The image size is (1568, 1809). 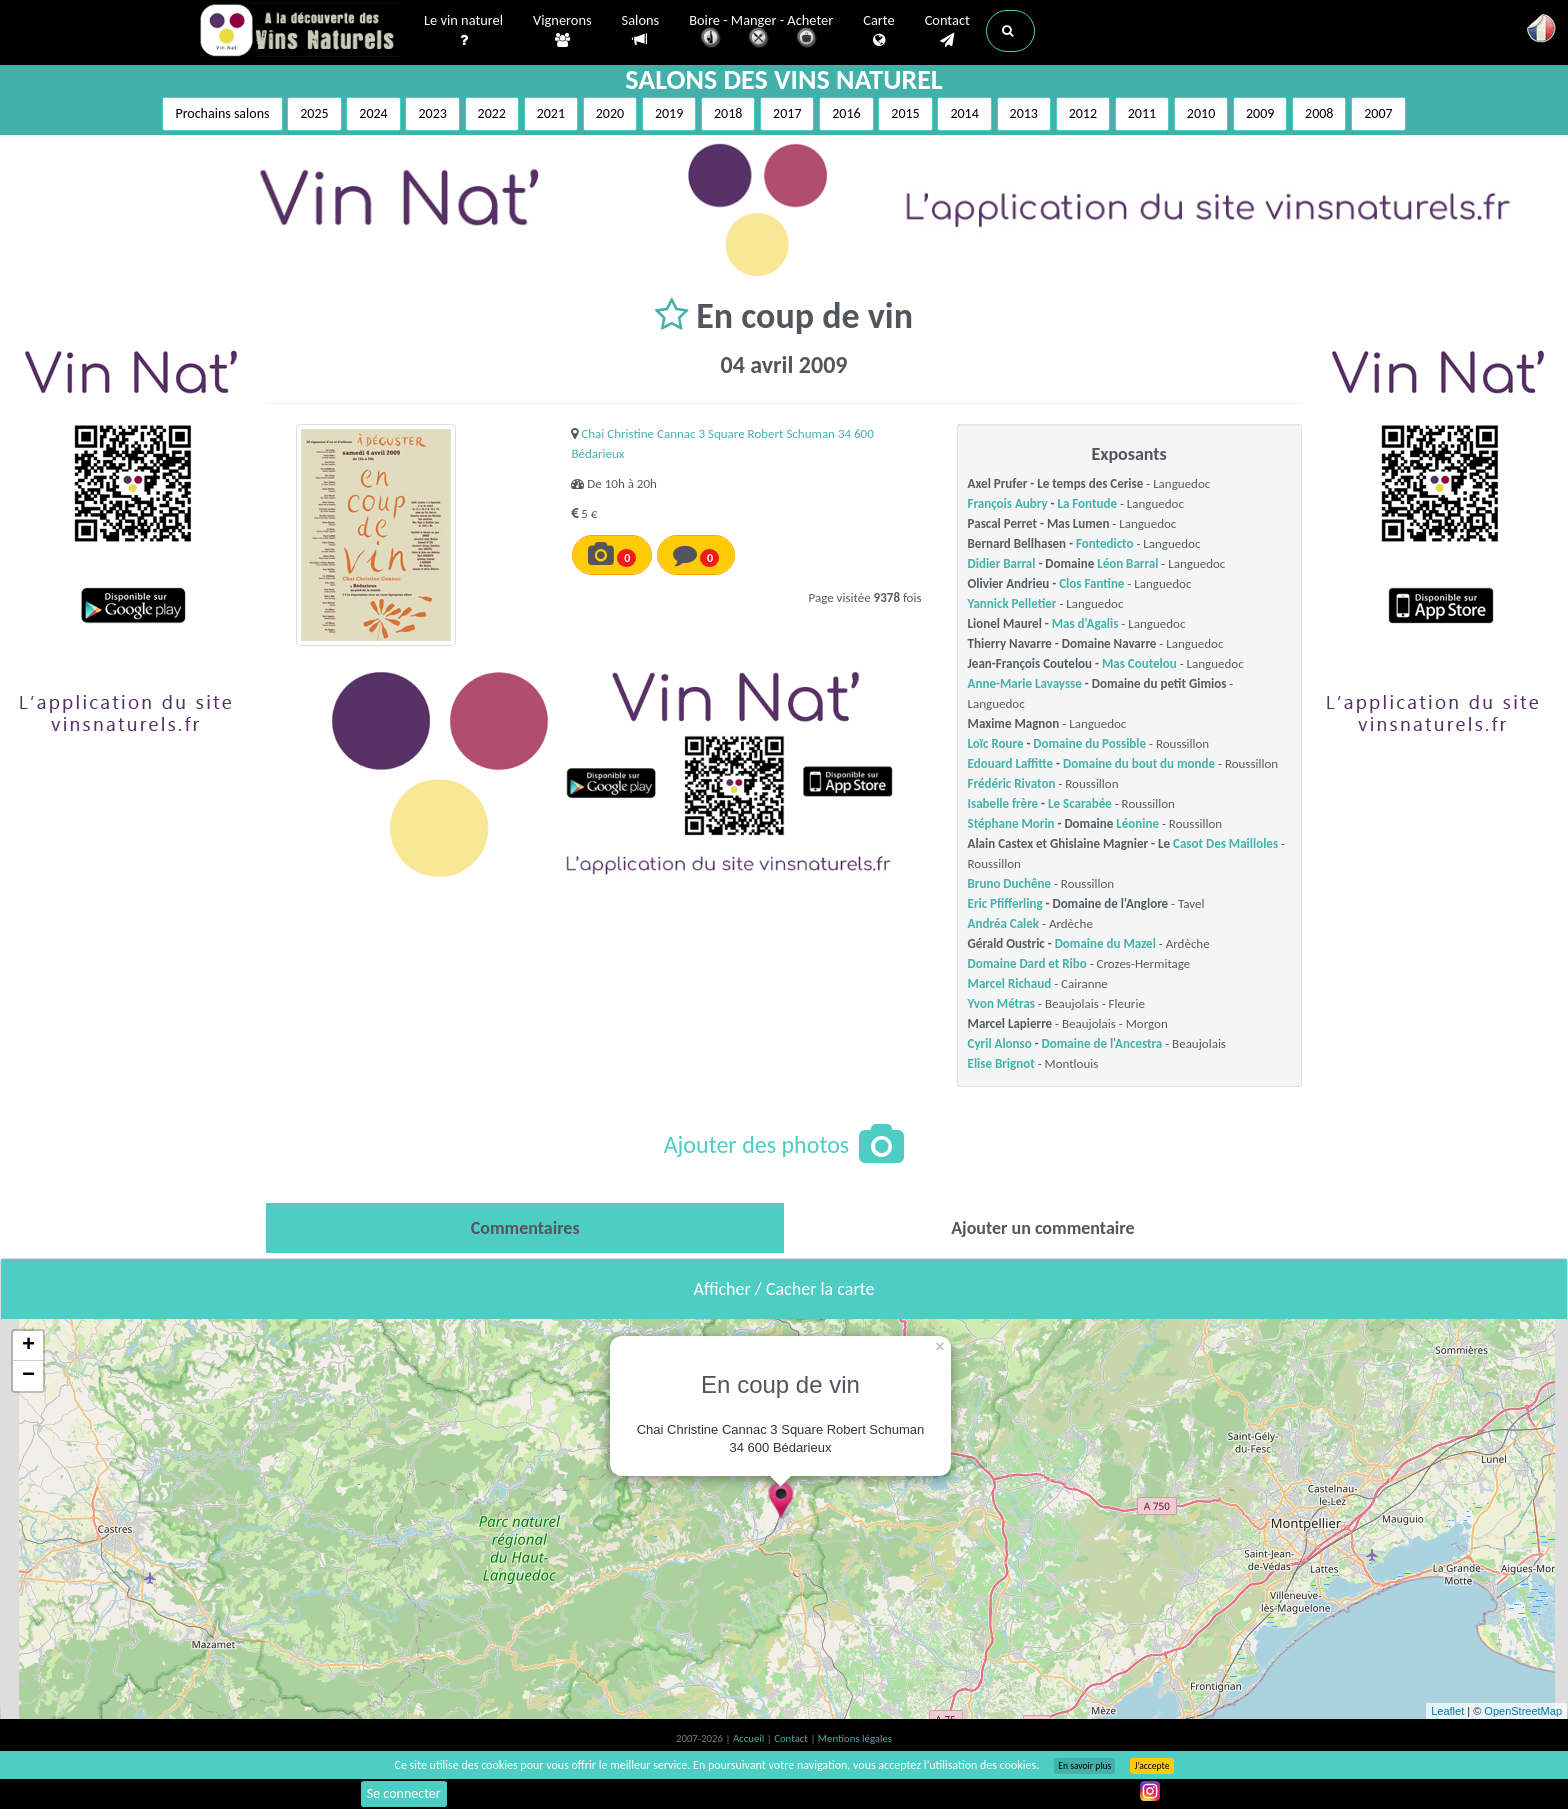 I want to click on 2008, so click(x=1319, y=113).